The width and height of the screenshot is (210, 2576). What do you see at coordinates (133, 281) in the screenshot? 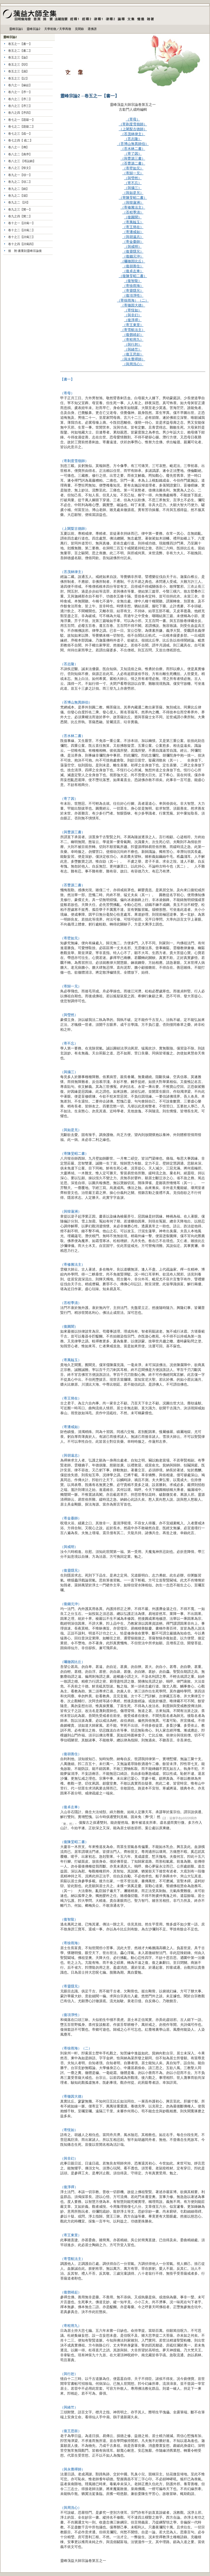
I see `（復智龍）` at bounding box center [133, 281].